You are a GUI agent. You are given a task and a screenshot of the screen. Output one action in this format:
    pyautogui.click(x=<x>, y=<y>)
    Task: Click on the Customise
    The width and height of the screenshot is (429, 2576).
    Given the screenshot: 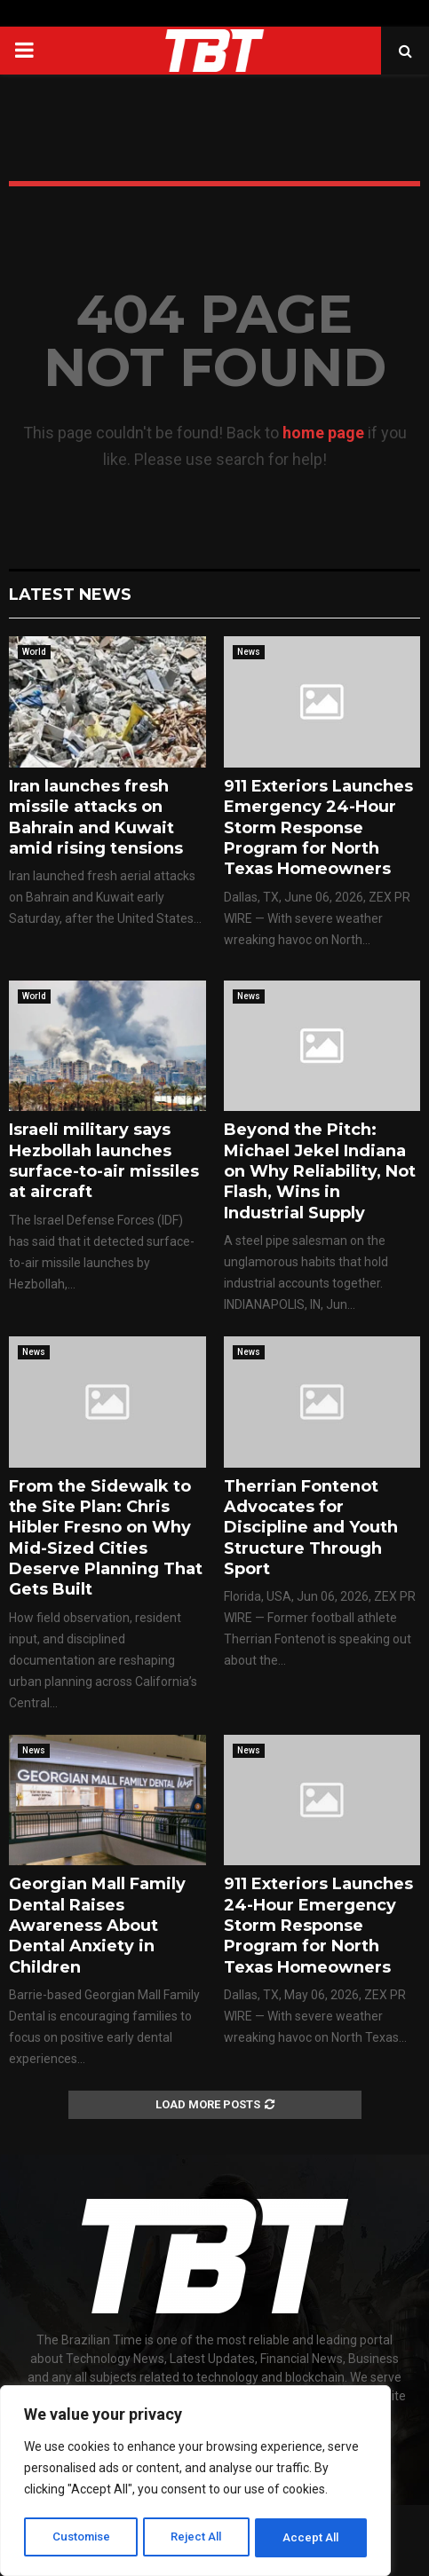 What is the action you would take?
    pyautogui.click(x=81, y=2538)
    